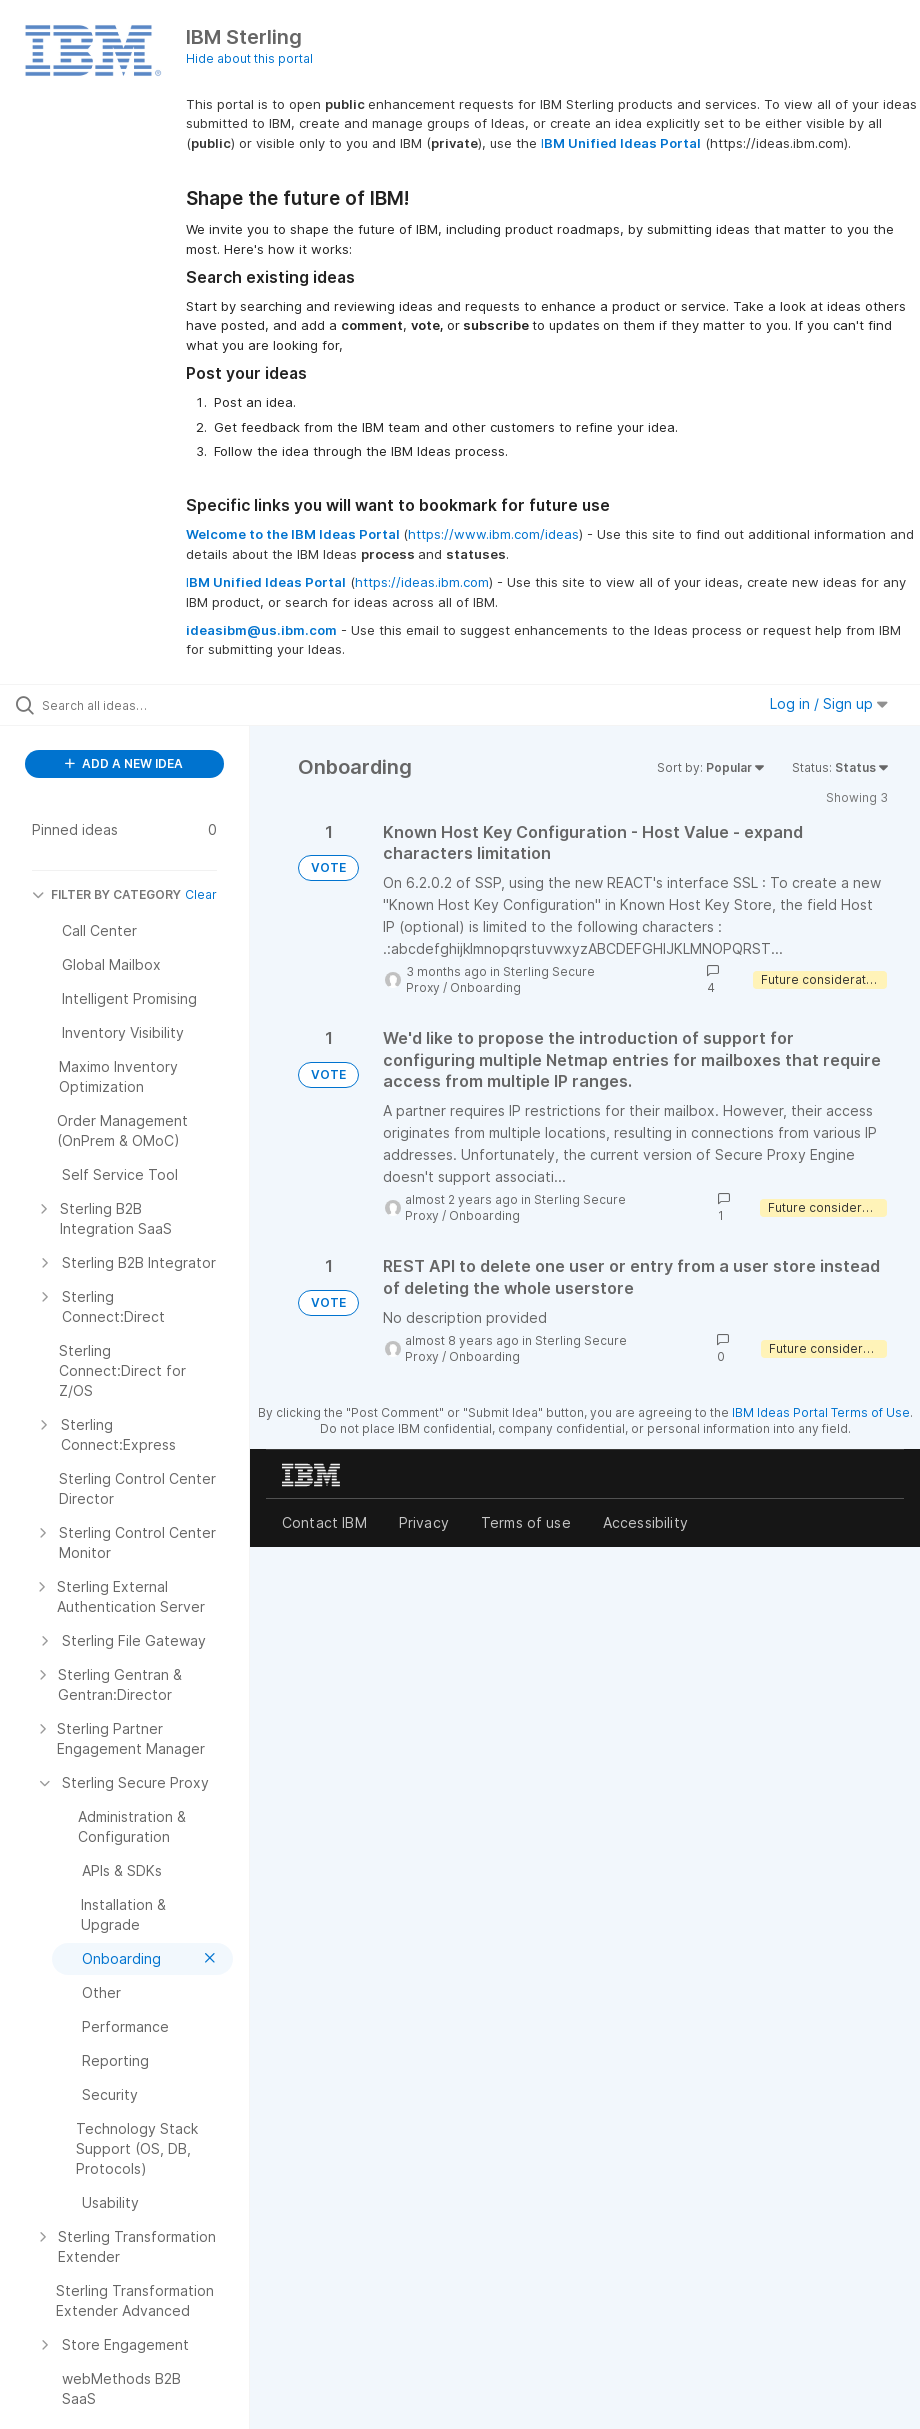 This screenshot has height=2429, width=920. What do you see at coordinates (135, 705) in the screenshot?
I see `[Search all ideas…]` at bounding box center [135, 705].